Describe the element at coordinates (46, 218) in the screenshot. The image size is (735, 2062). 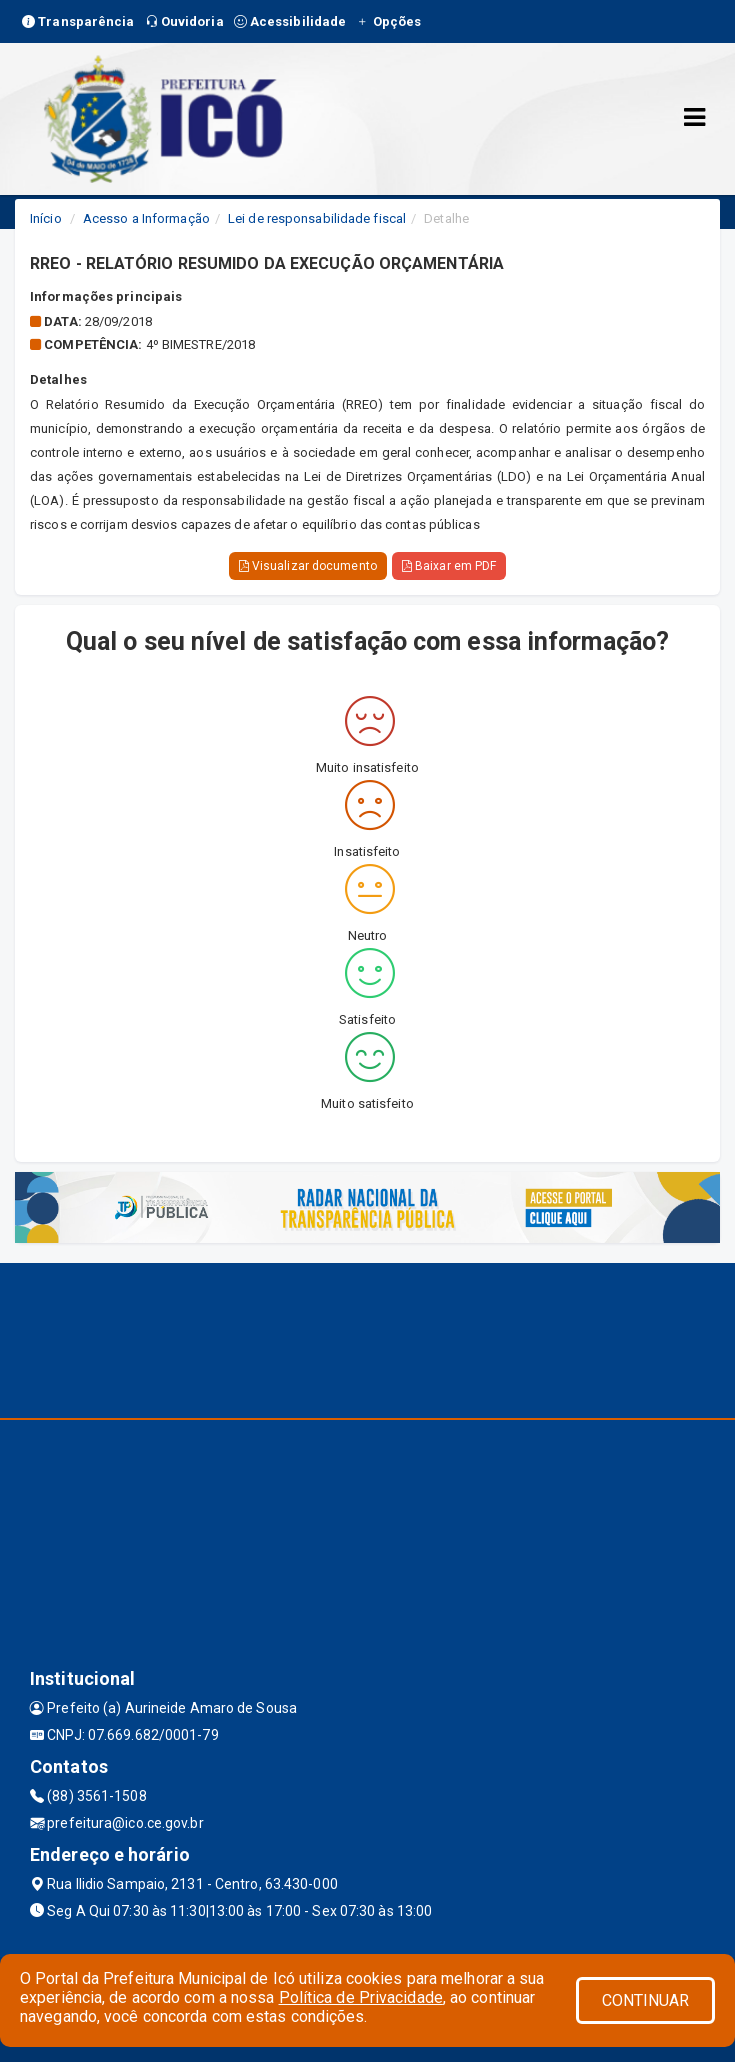
I see `Início` at that location.